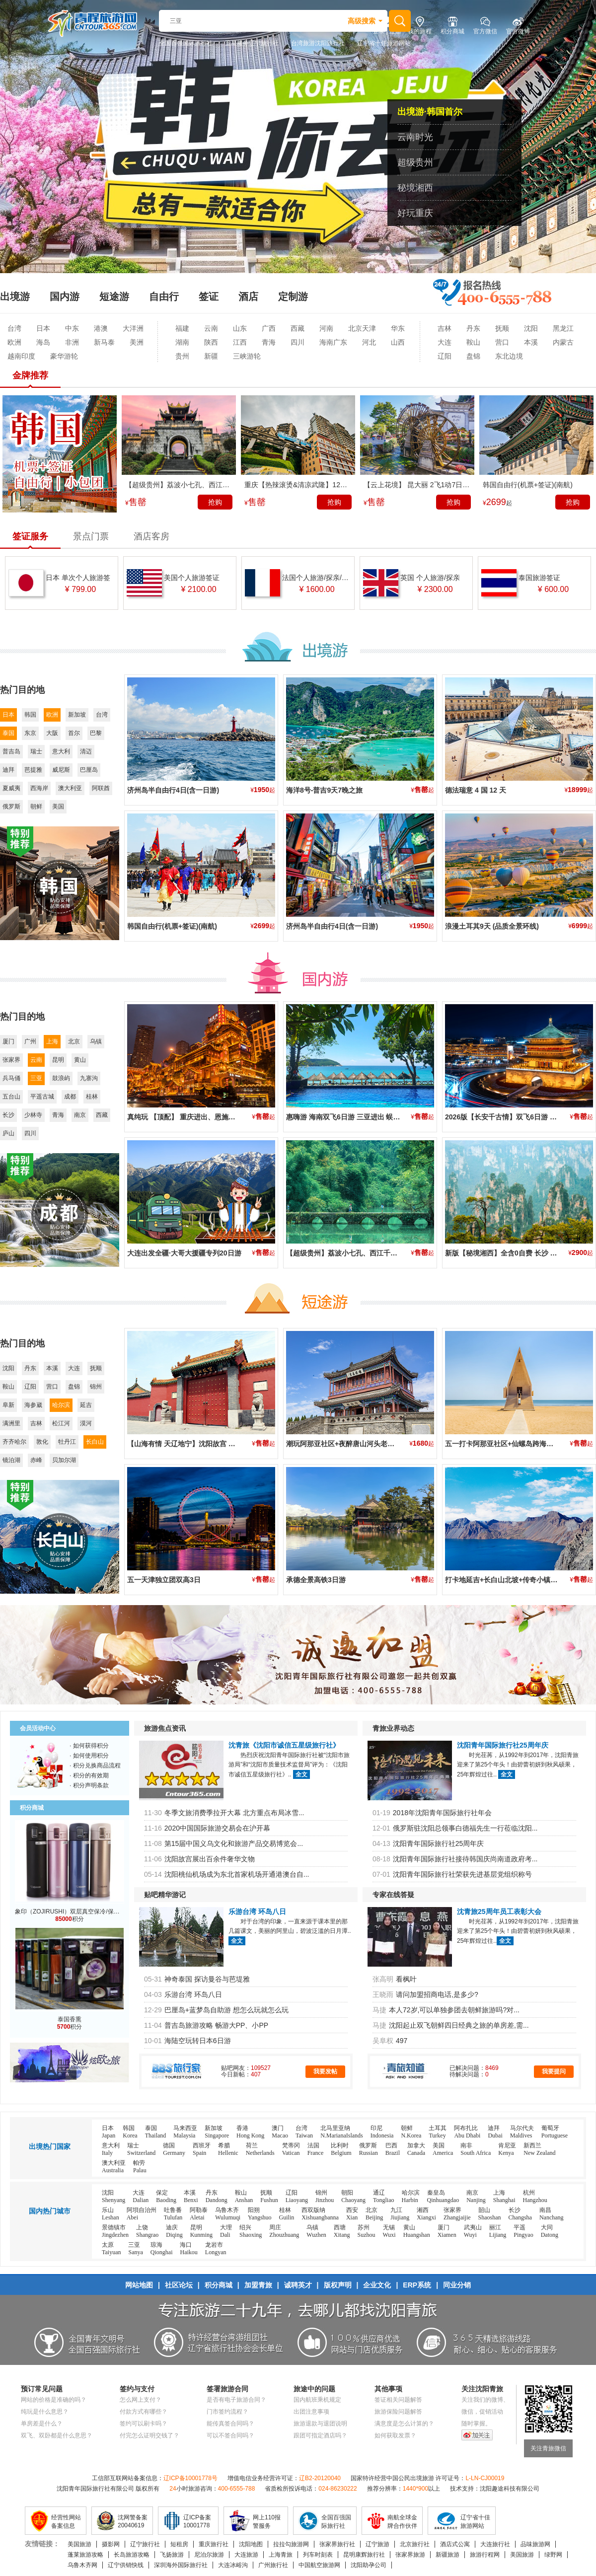 Image resolution: width=596 pixels, height=2576 pixels. What do you see at coordinates (89, 769) in the screenshot?
I see `巴厘岛` at bounding box center [89, 769].